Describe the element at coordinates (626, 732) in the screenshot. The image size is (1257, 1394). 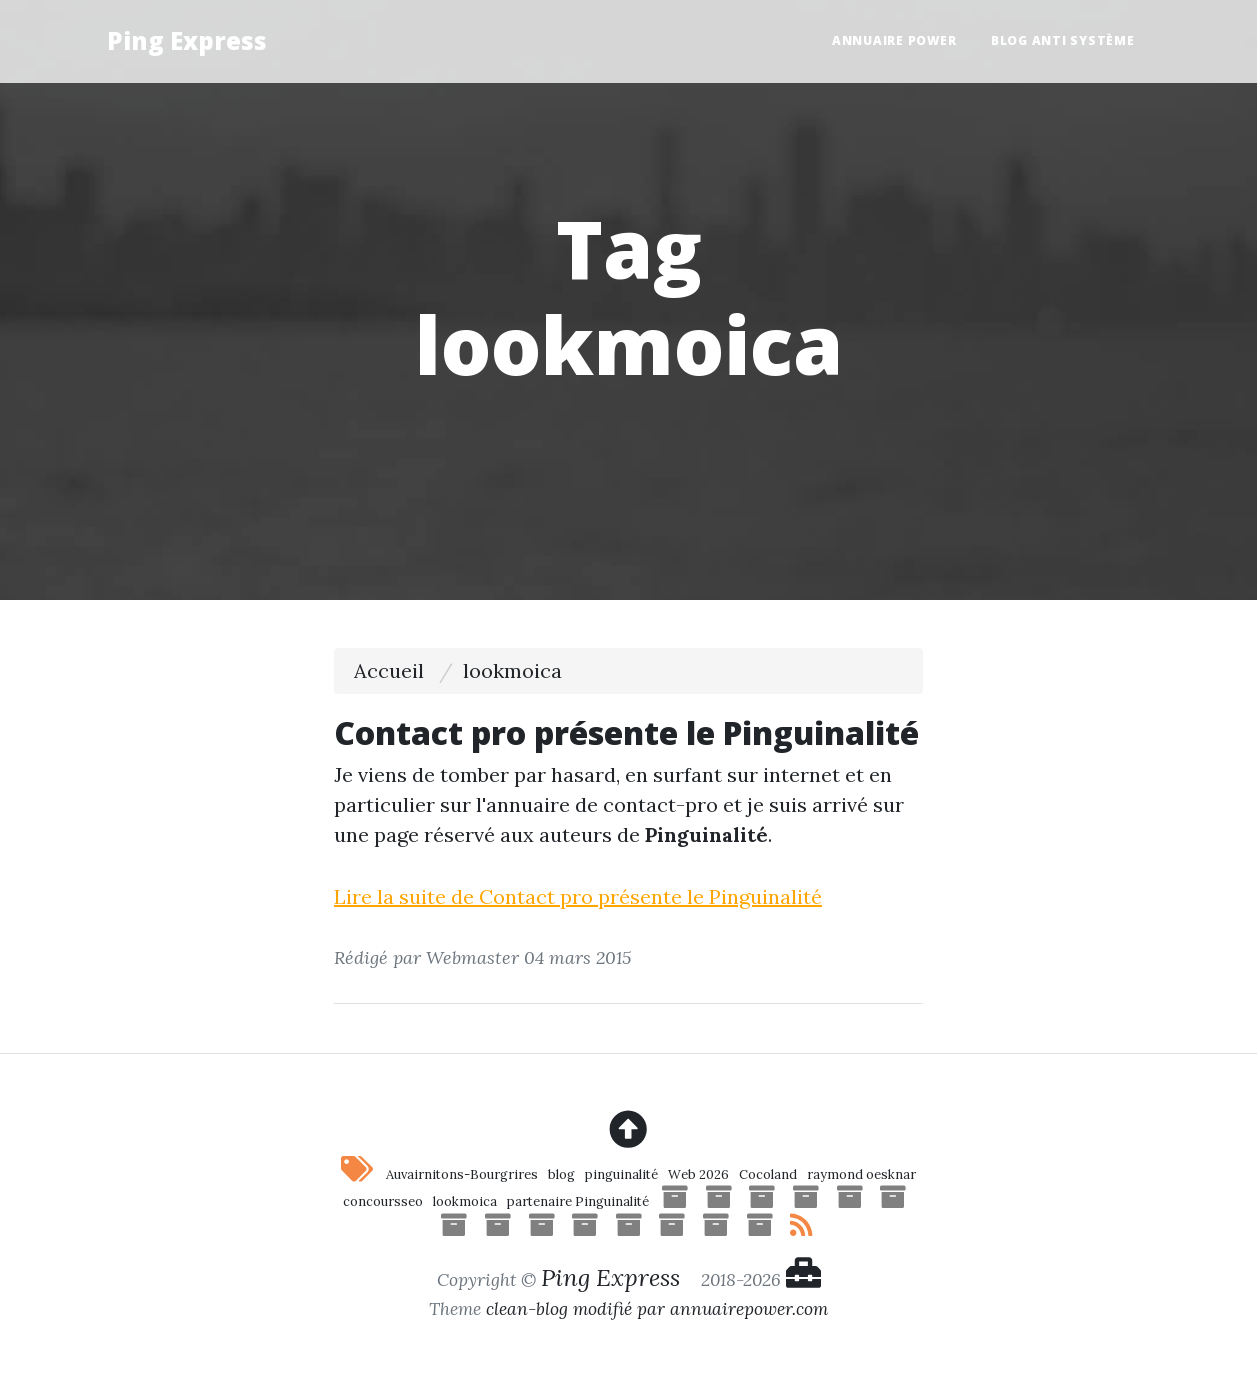
I see `Contact pro présente le Pinguinalité` at that location.